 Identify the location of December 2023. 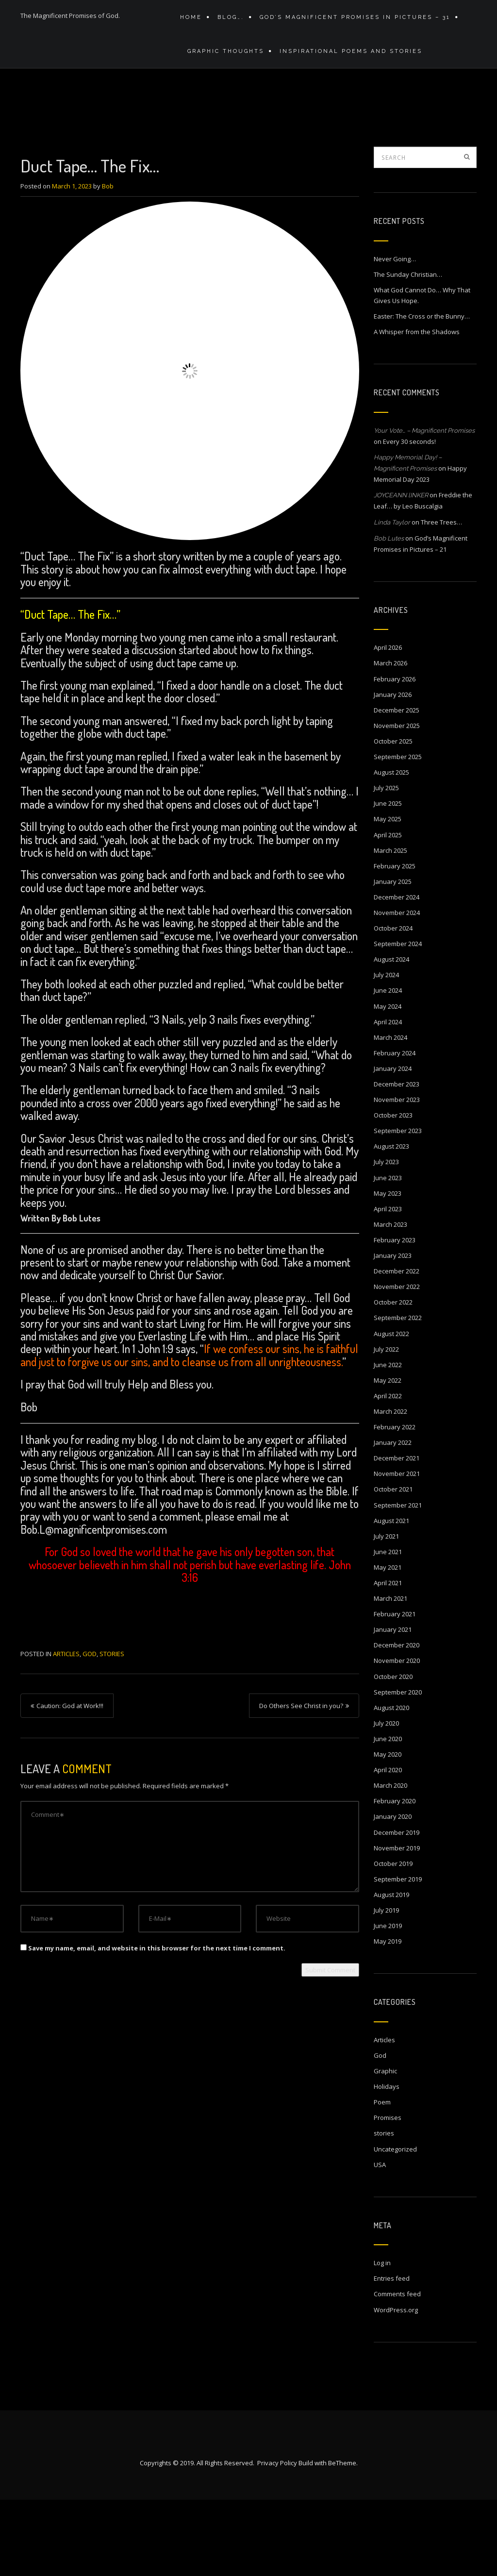
(396, 1159).